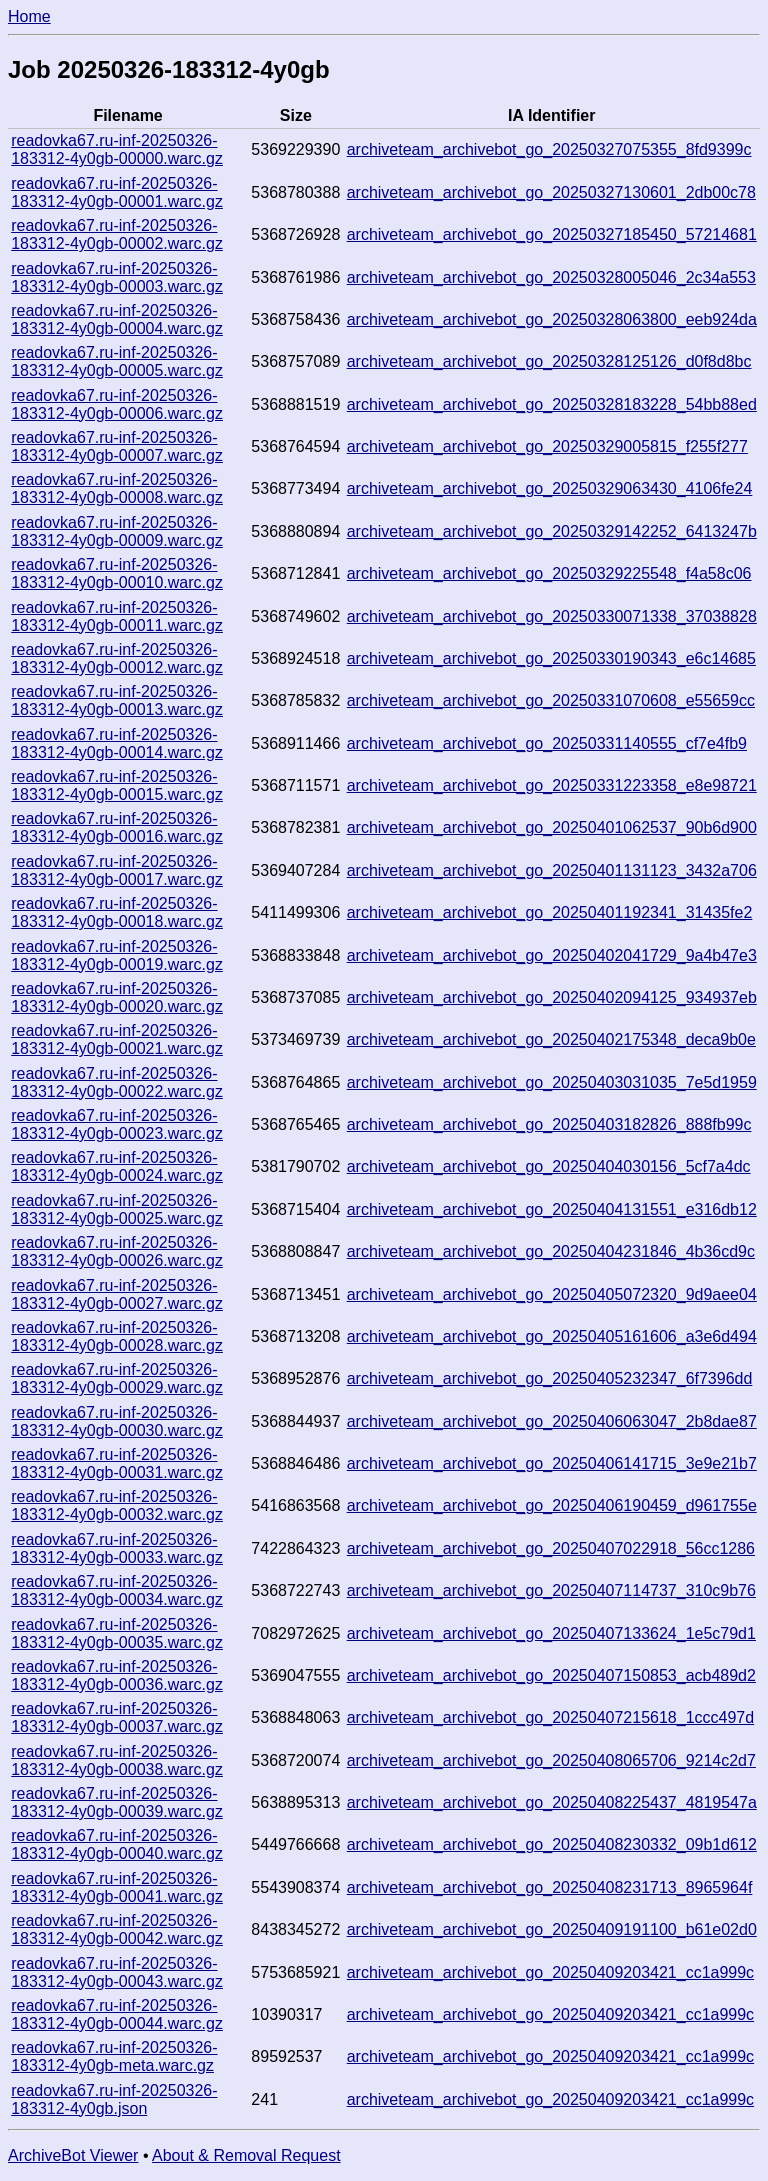 The height and width of the screenshot is (2181, 768). Describe the element at coordinates (547, 446) in the screenshot. I see `archiveteam_archivebot_go_20250329005815_f255f277` at that location.